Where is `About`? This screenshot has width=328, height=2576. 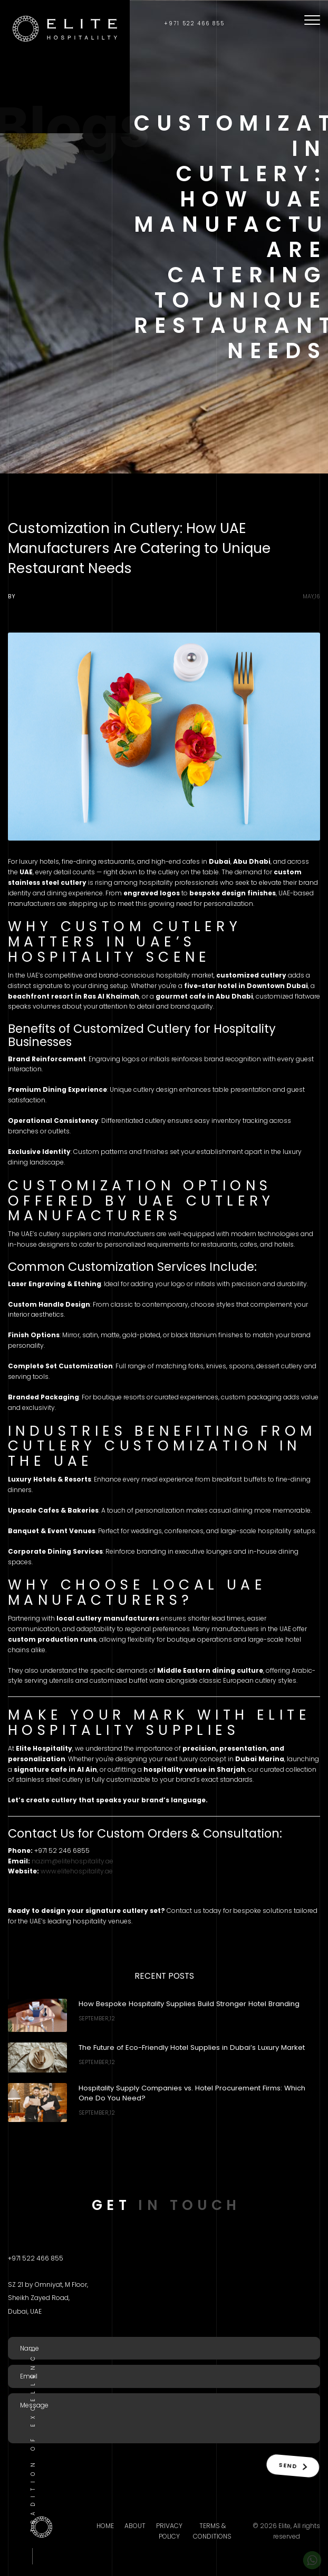 About is located at coordinates (135, 2525).